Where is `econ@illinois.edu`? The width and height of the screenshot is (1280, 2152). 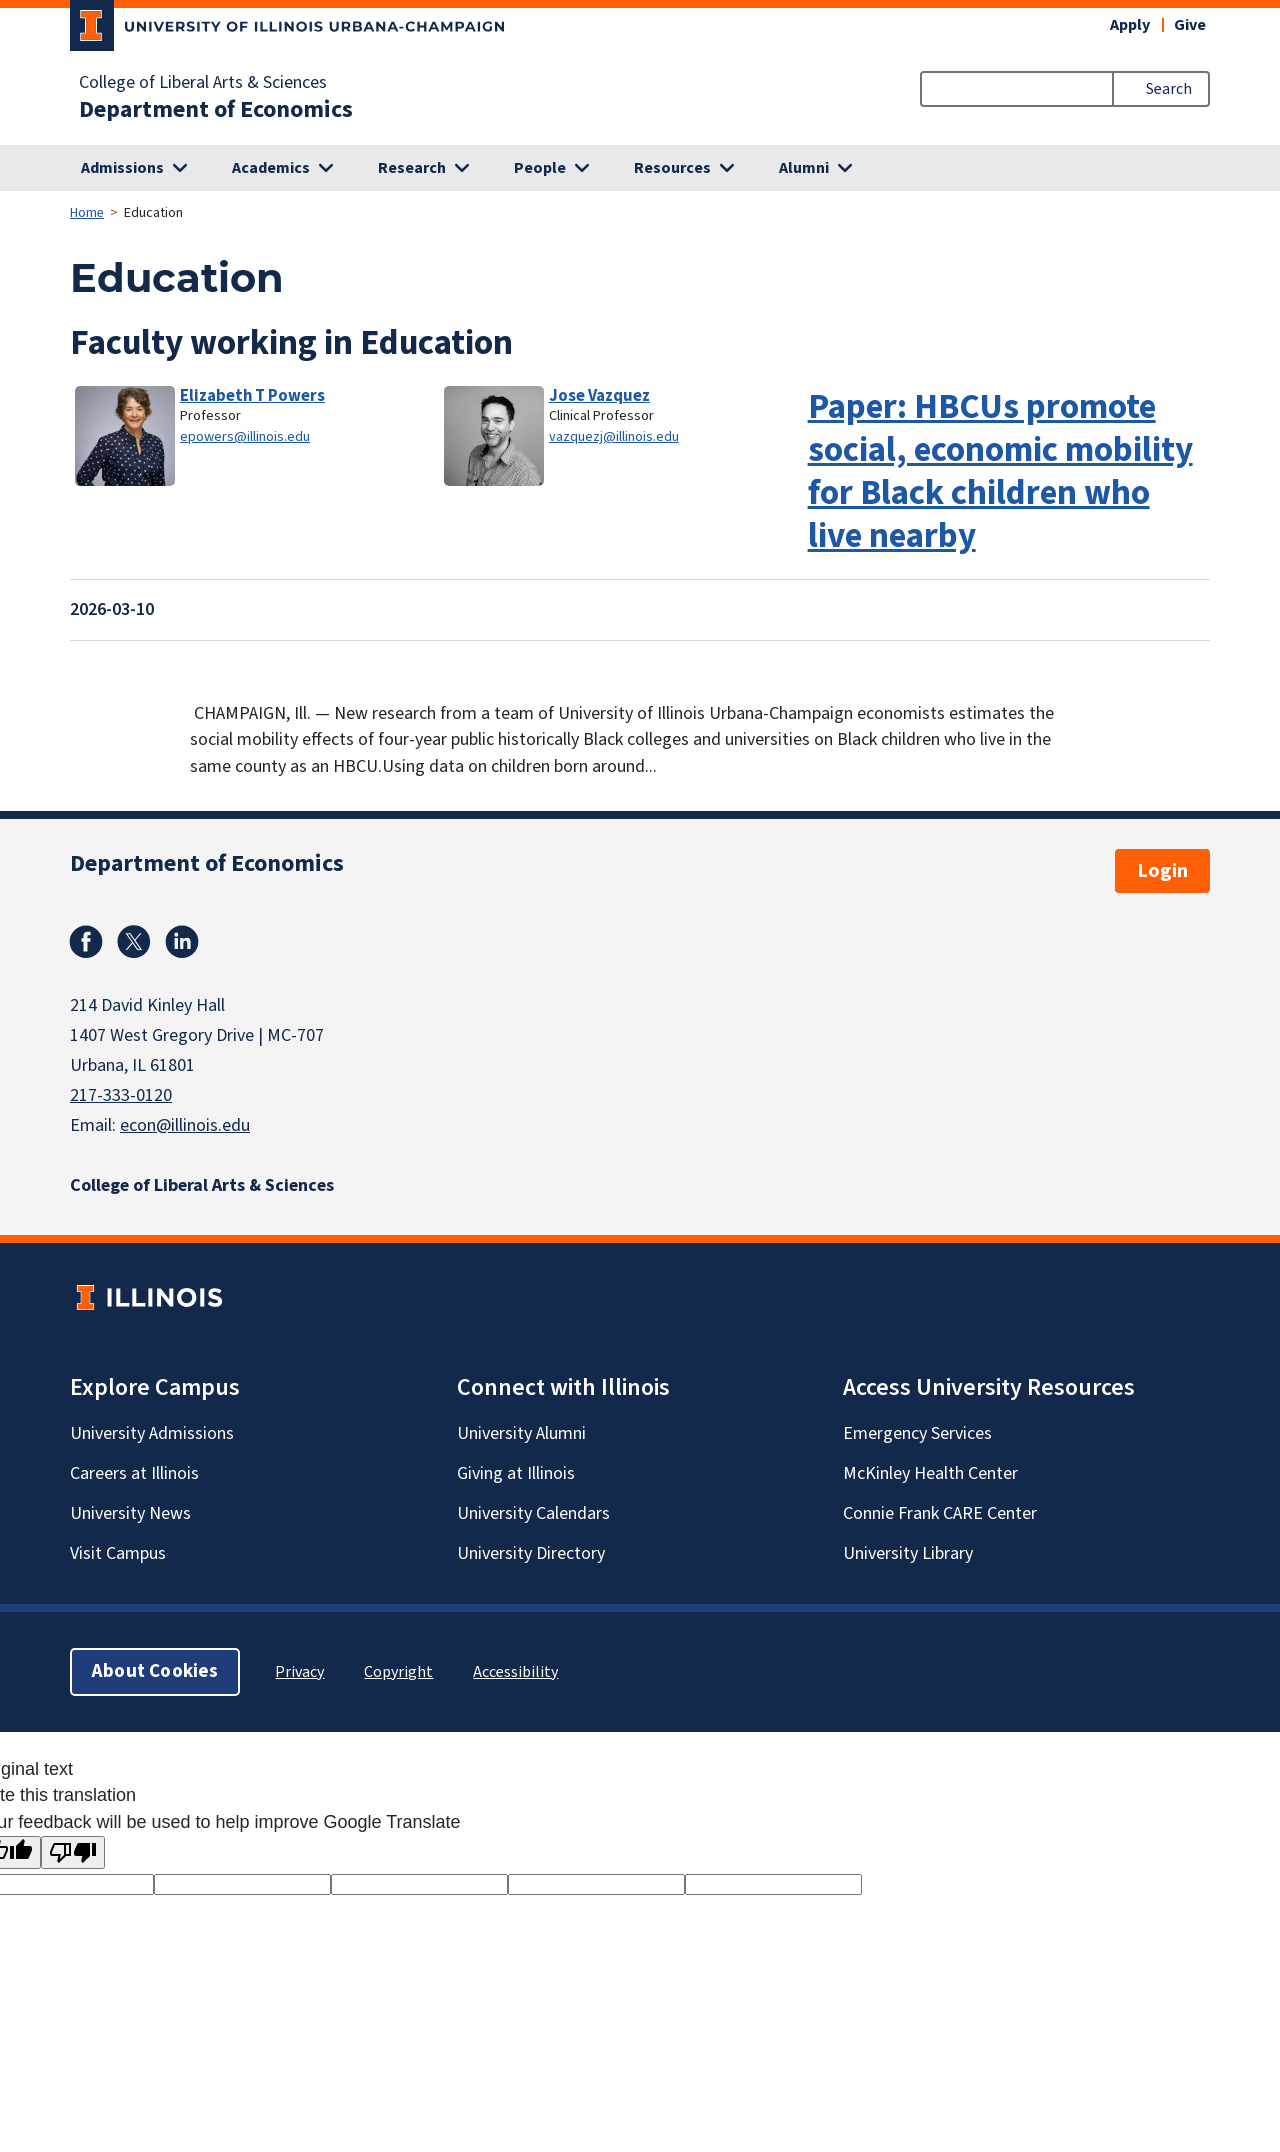 econ@illinois.edu is located at coordinates (185, 1125).